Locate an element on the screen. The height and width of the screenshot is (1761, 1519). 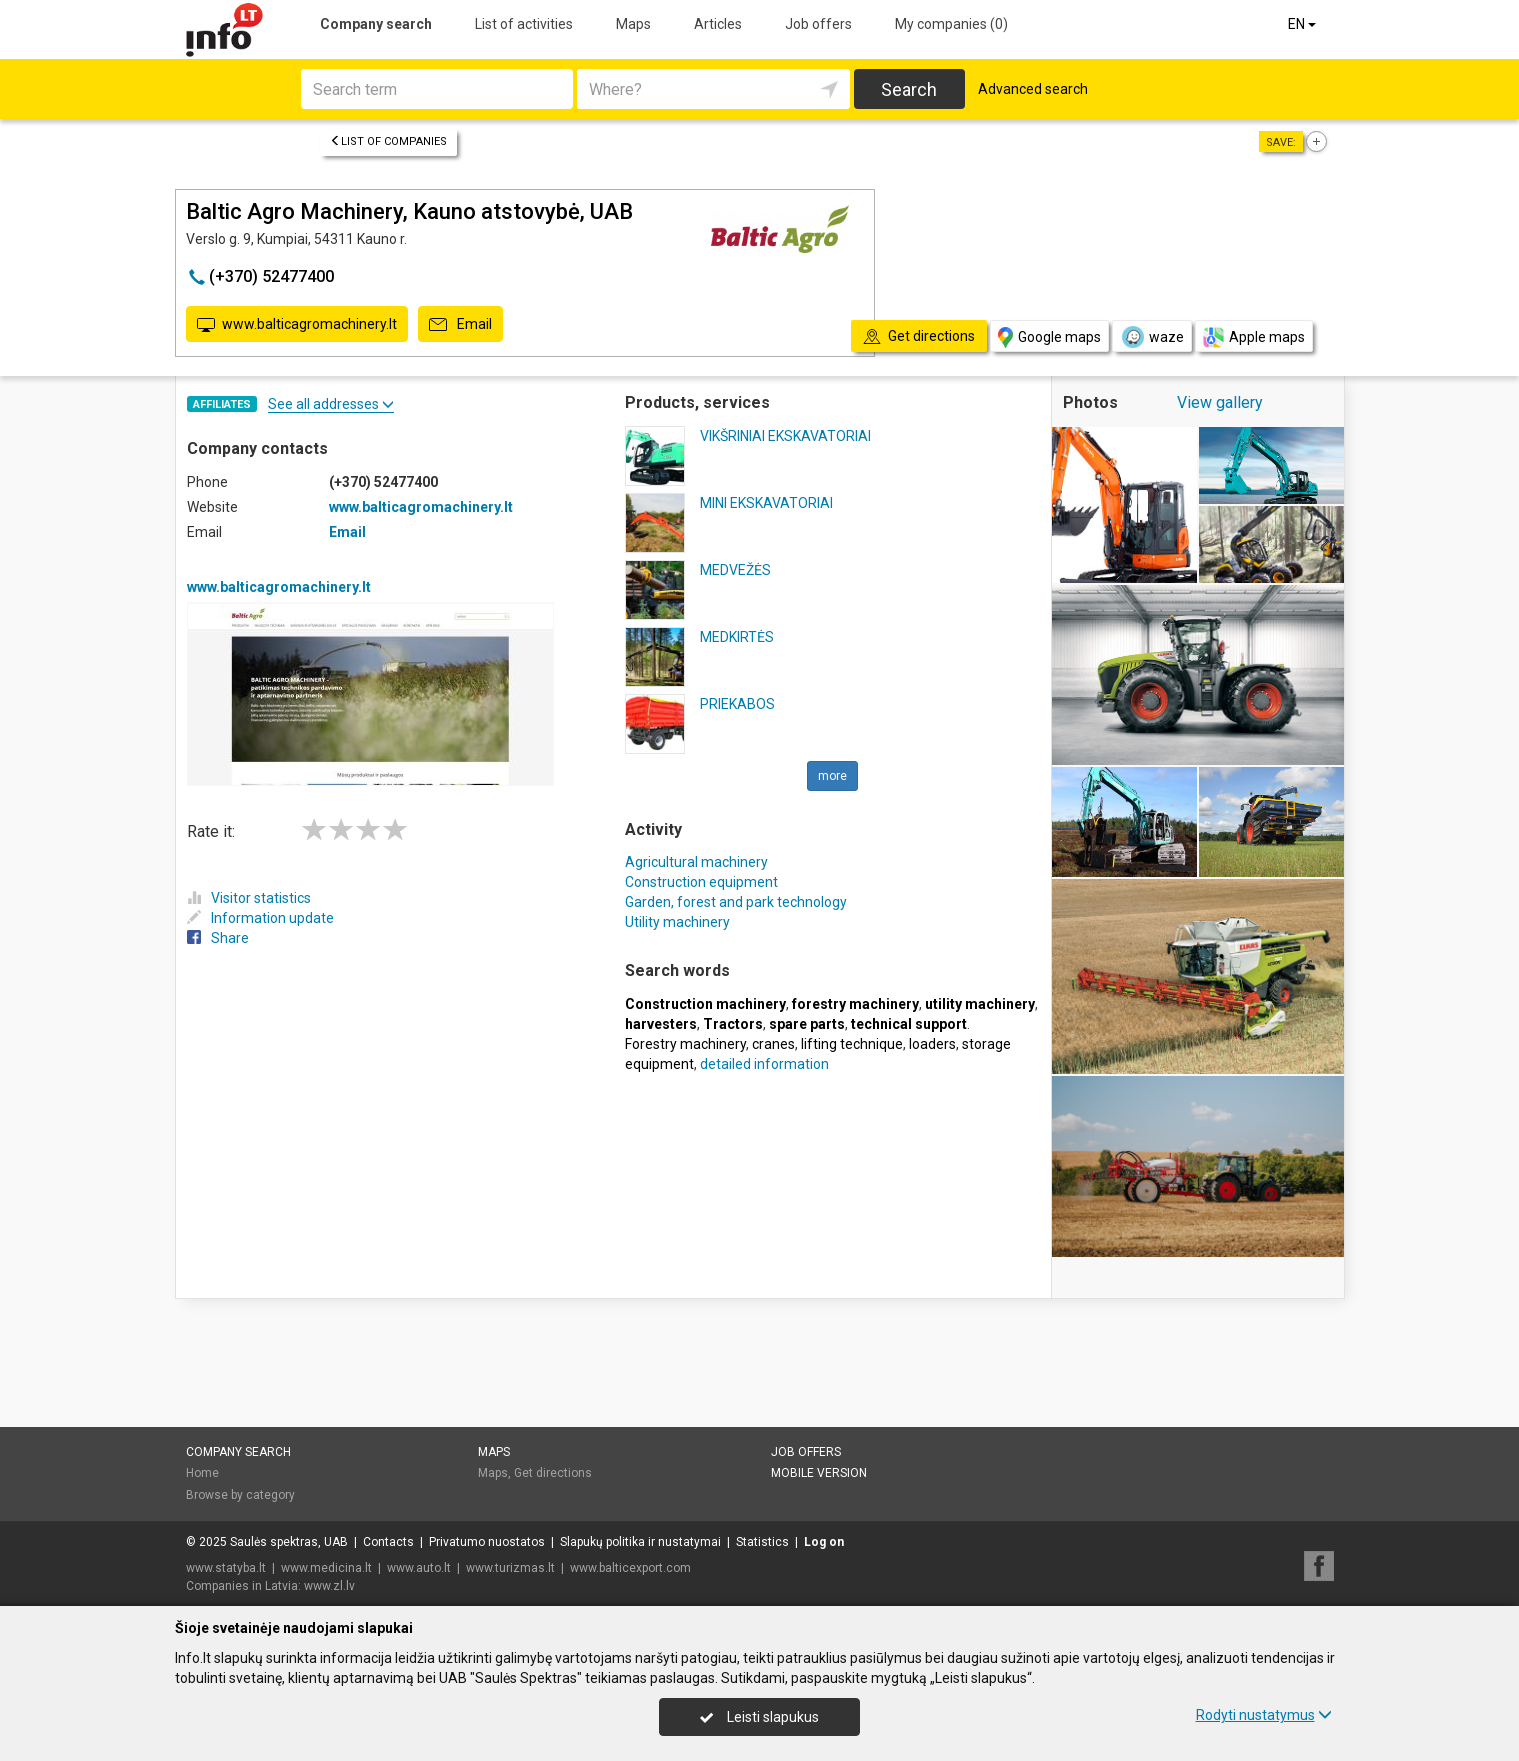
MINI EKSKAVATORIAI is located at coordinates (766, 503).